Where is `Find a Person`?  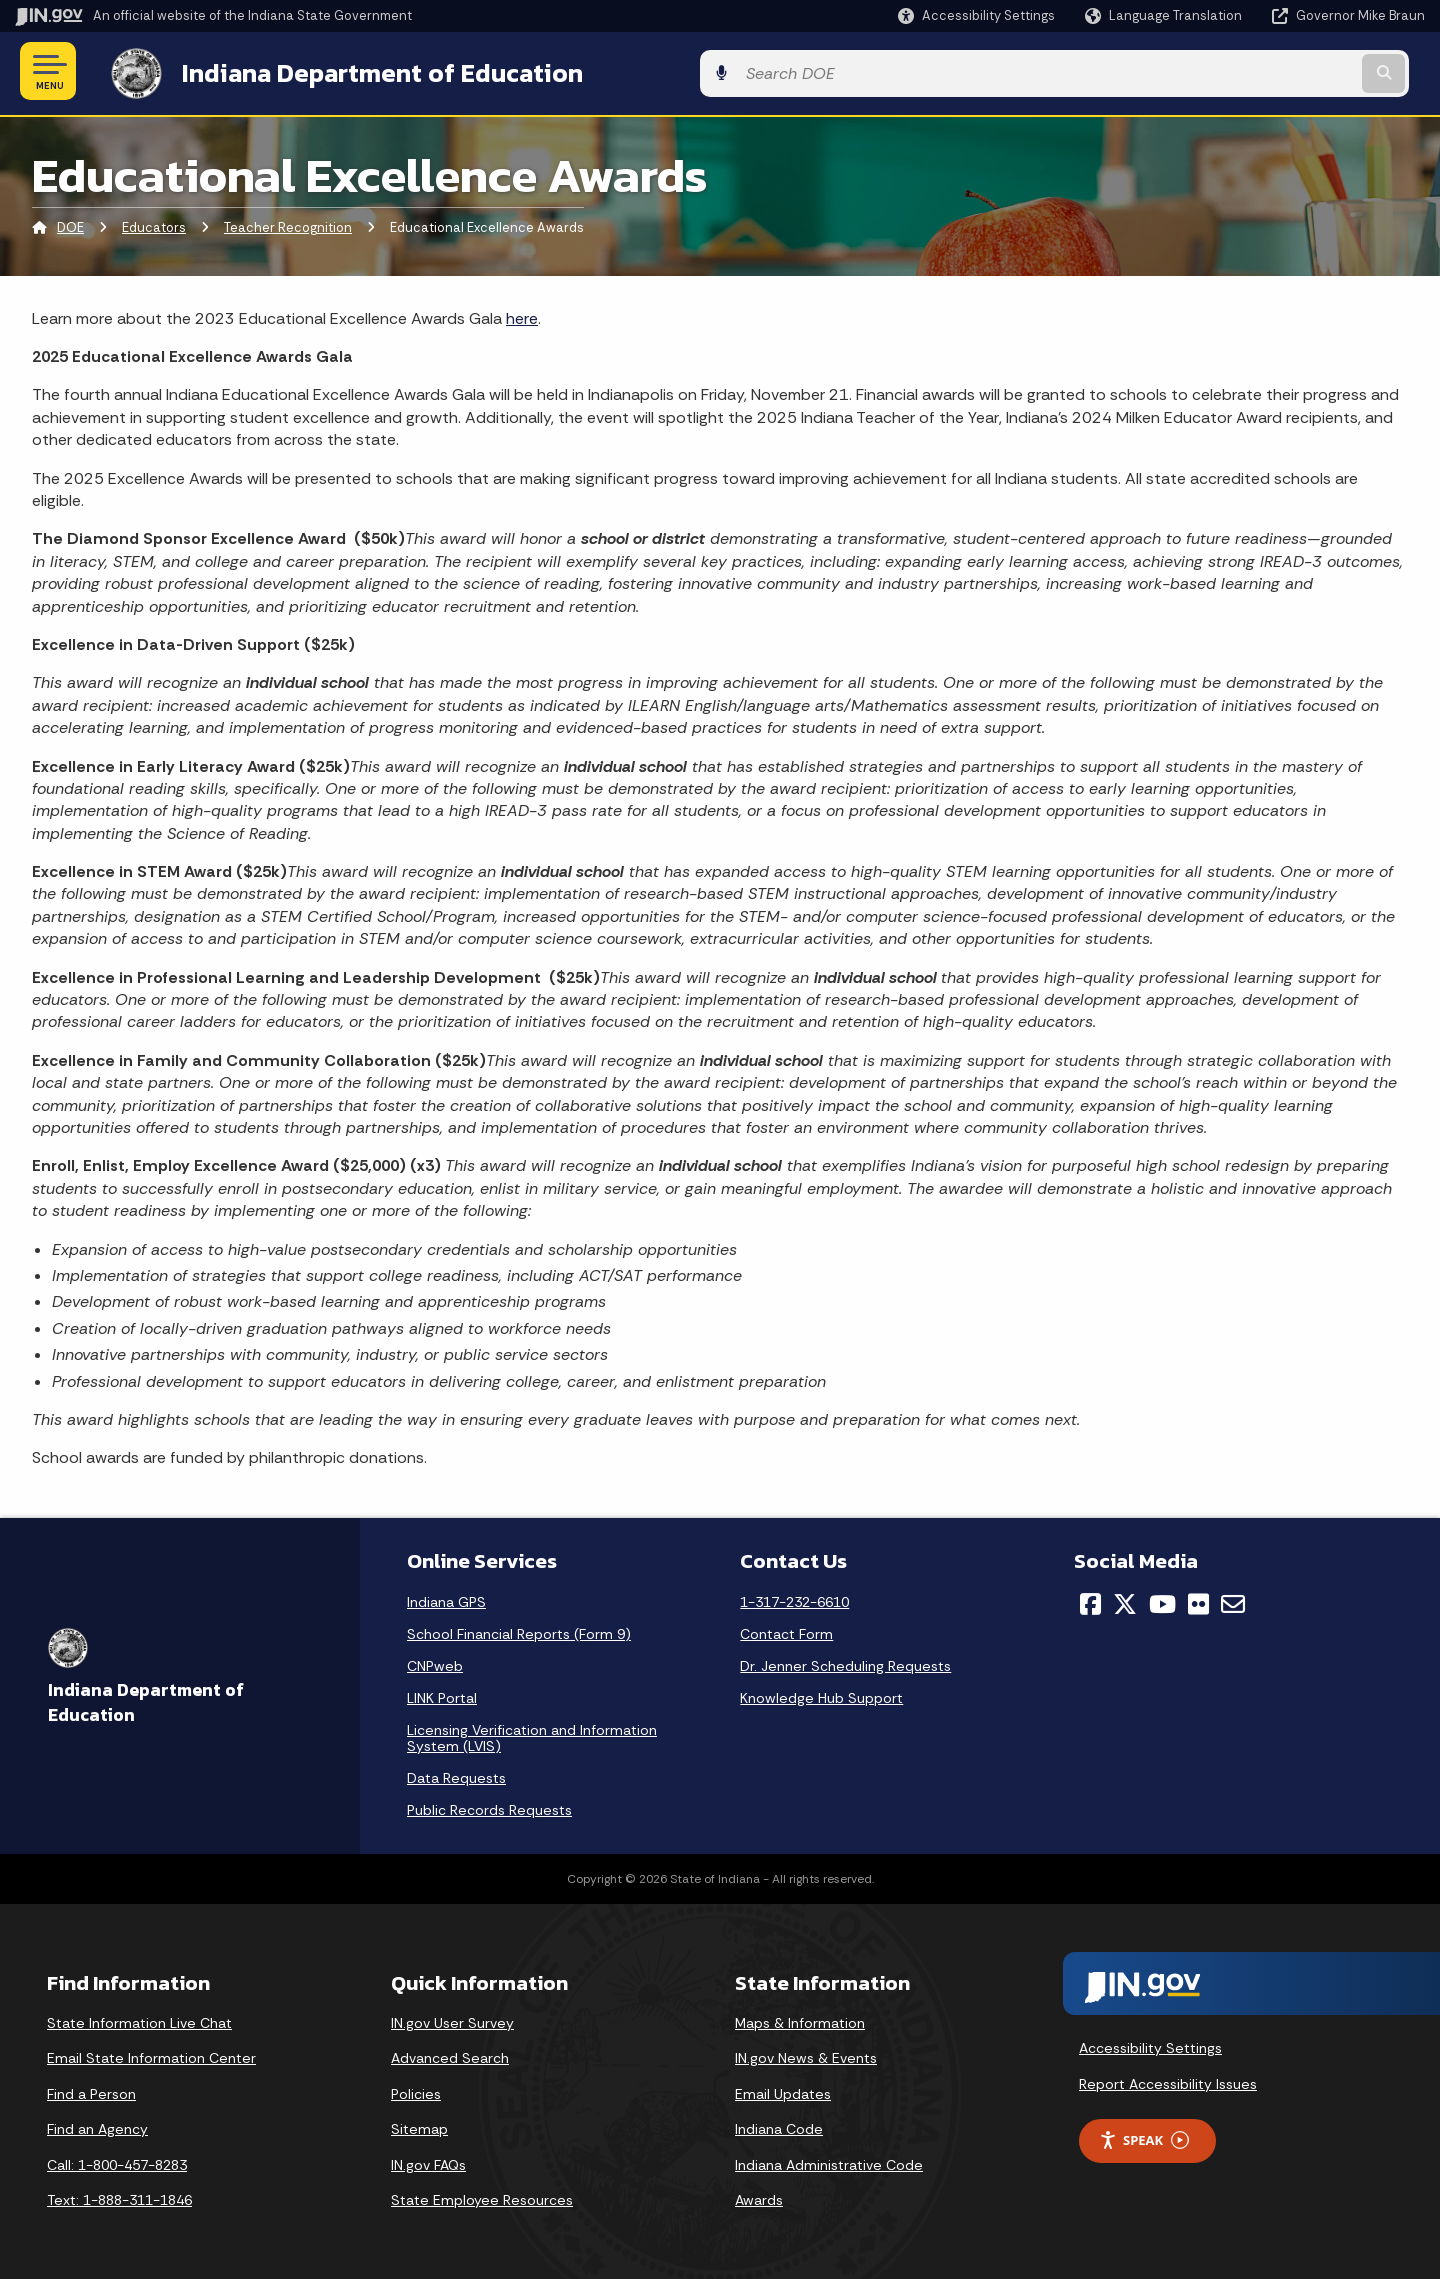 Find a Person is located at coordinates (91, 2090).